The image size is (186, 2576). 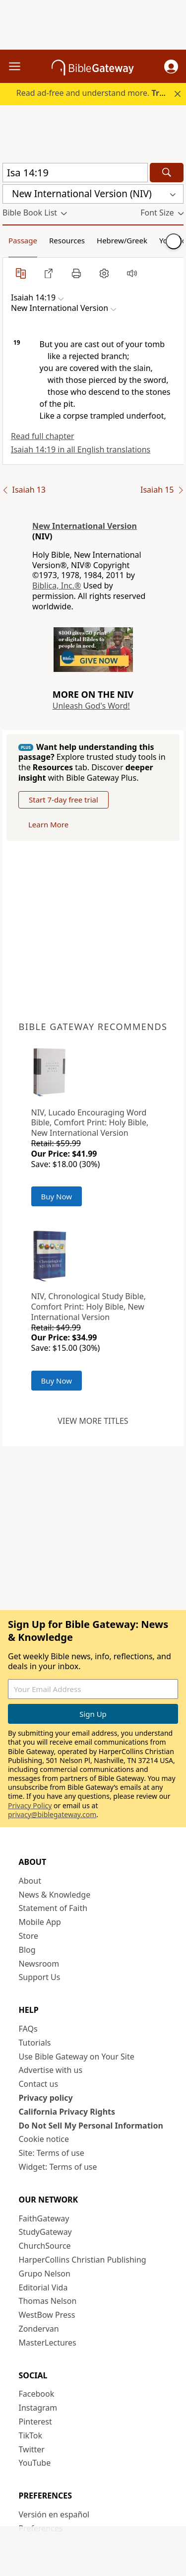 What do you see at coordinates (76, 2056) in the screenshot?
I see `Use Bible Gateway on Your Site` at bounding box center [76, 2056].